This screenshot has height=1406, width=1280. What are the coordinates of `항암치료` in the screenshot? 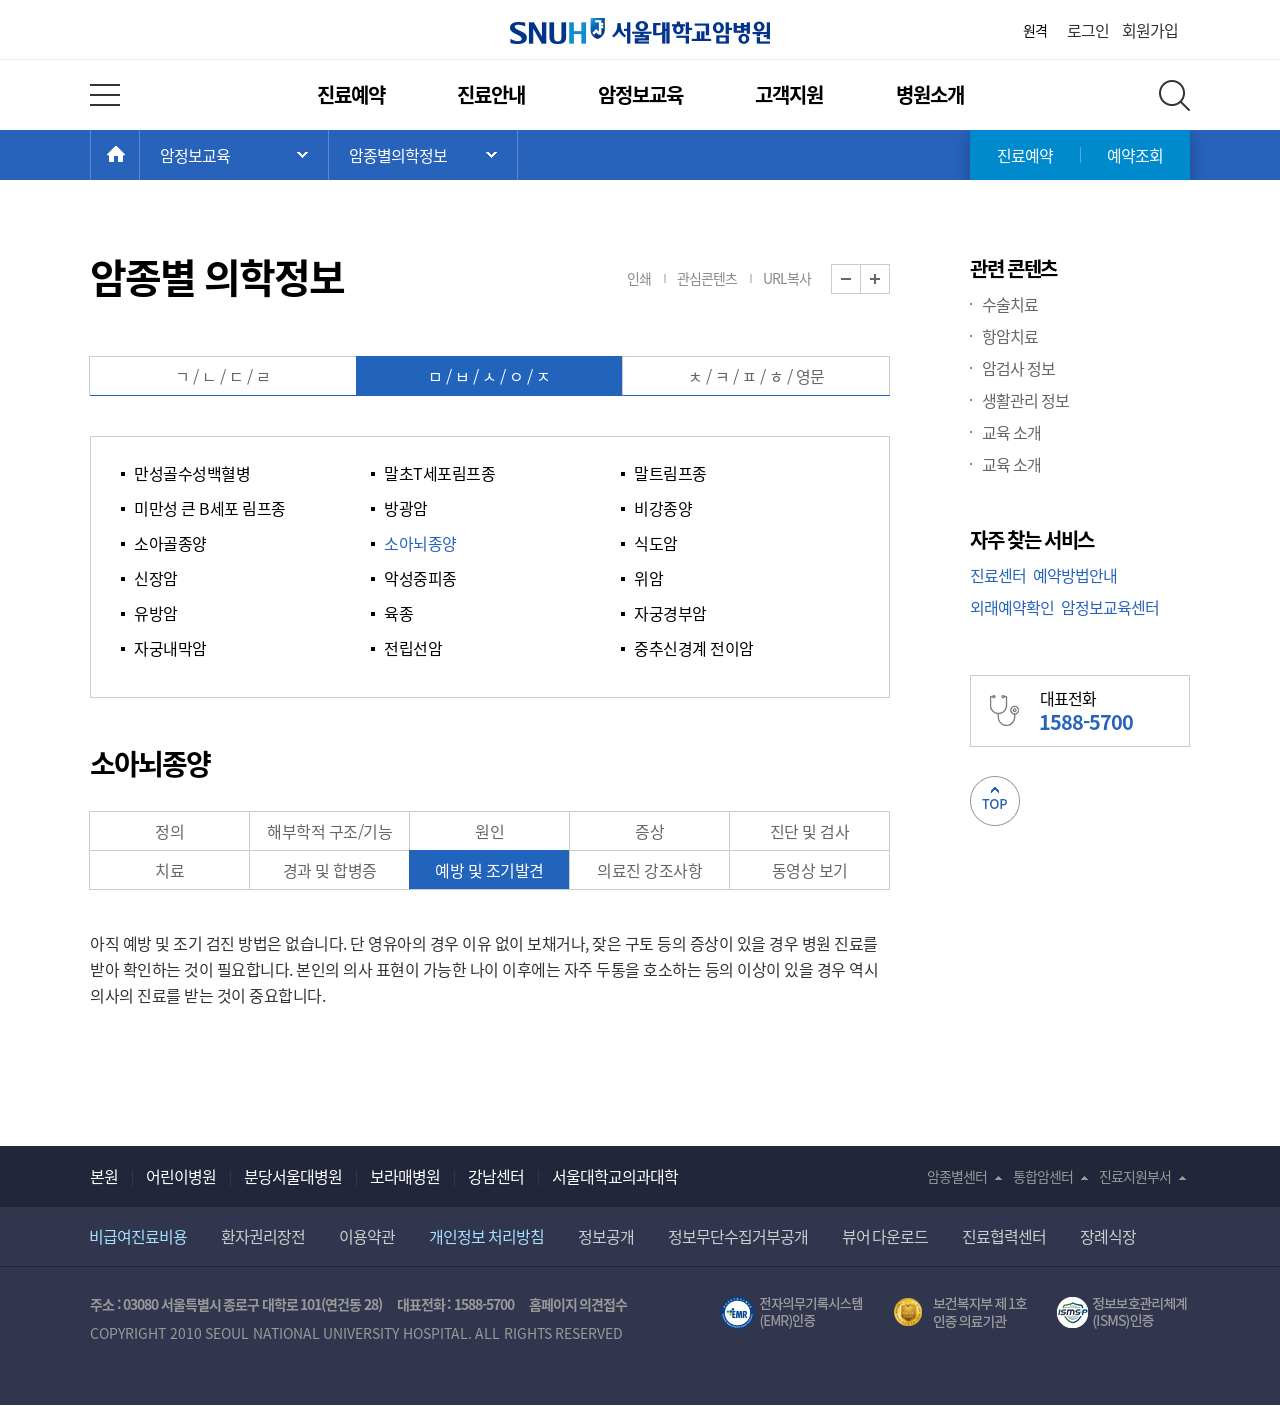 It's located at (1010, 336).